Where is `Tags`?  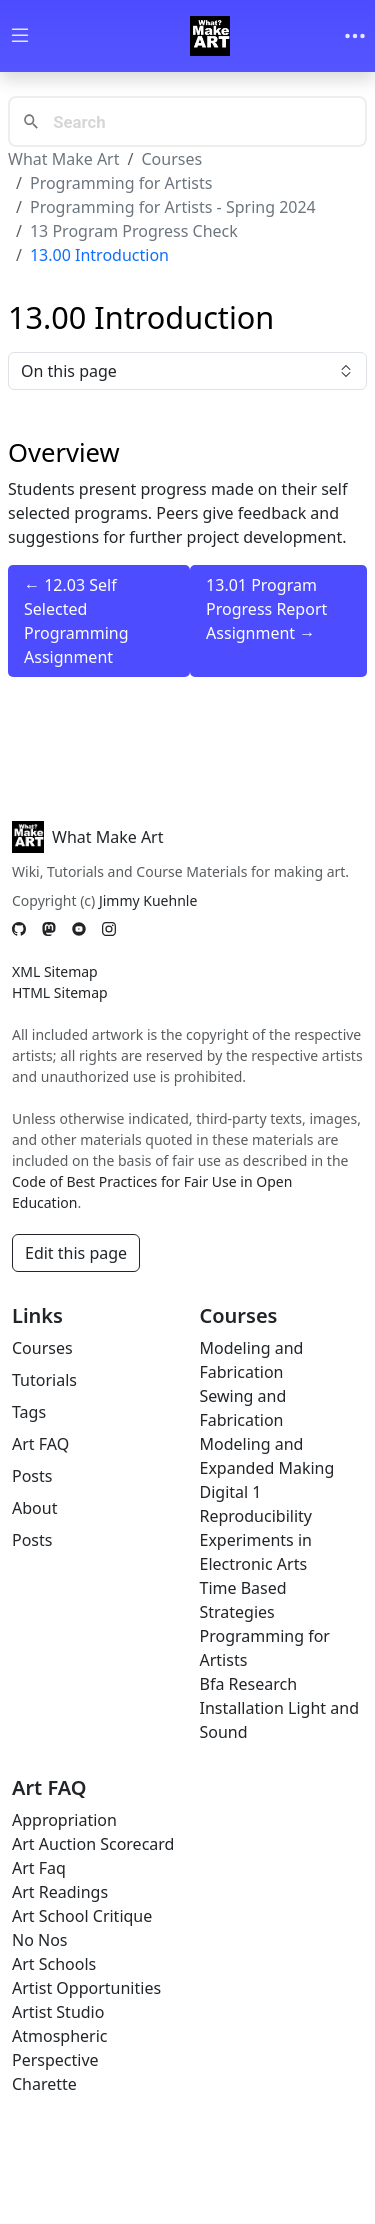
Tags is located at coordinates (29, 1412).